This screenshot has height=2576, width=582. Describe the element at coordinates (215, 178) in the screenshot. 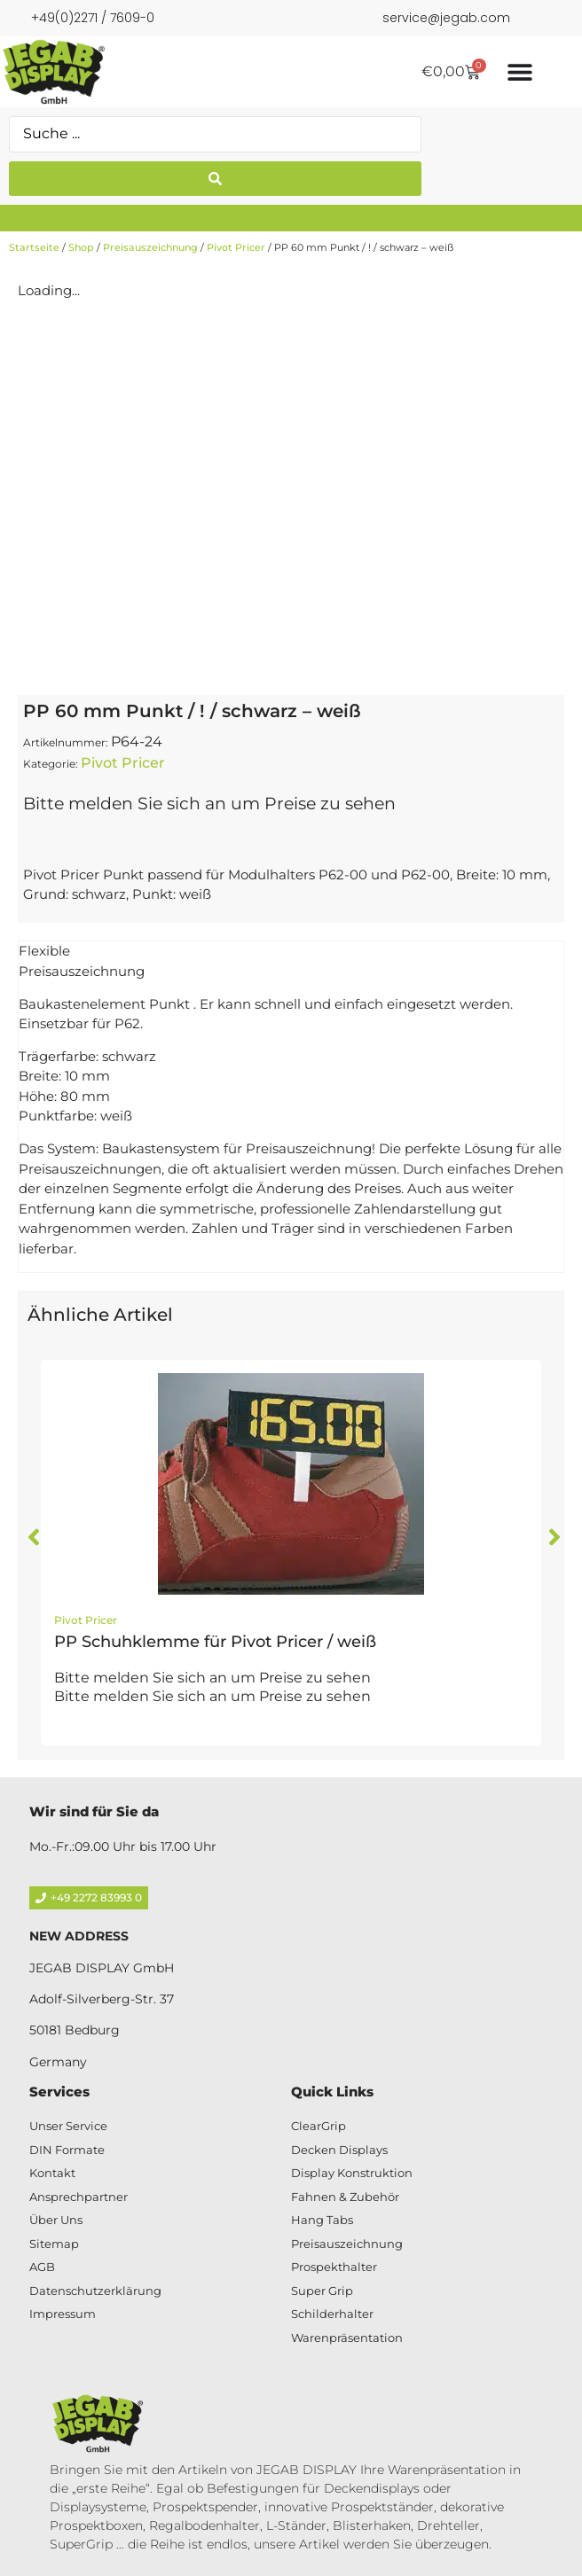

I see `[Search submit]` at that location.